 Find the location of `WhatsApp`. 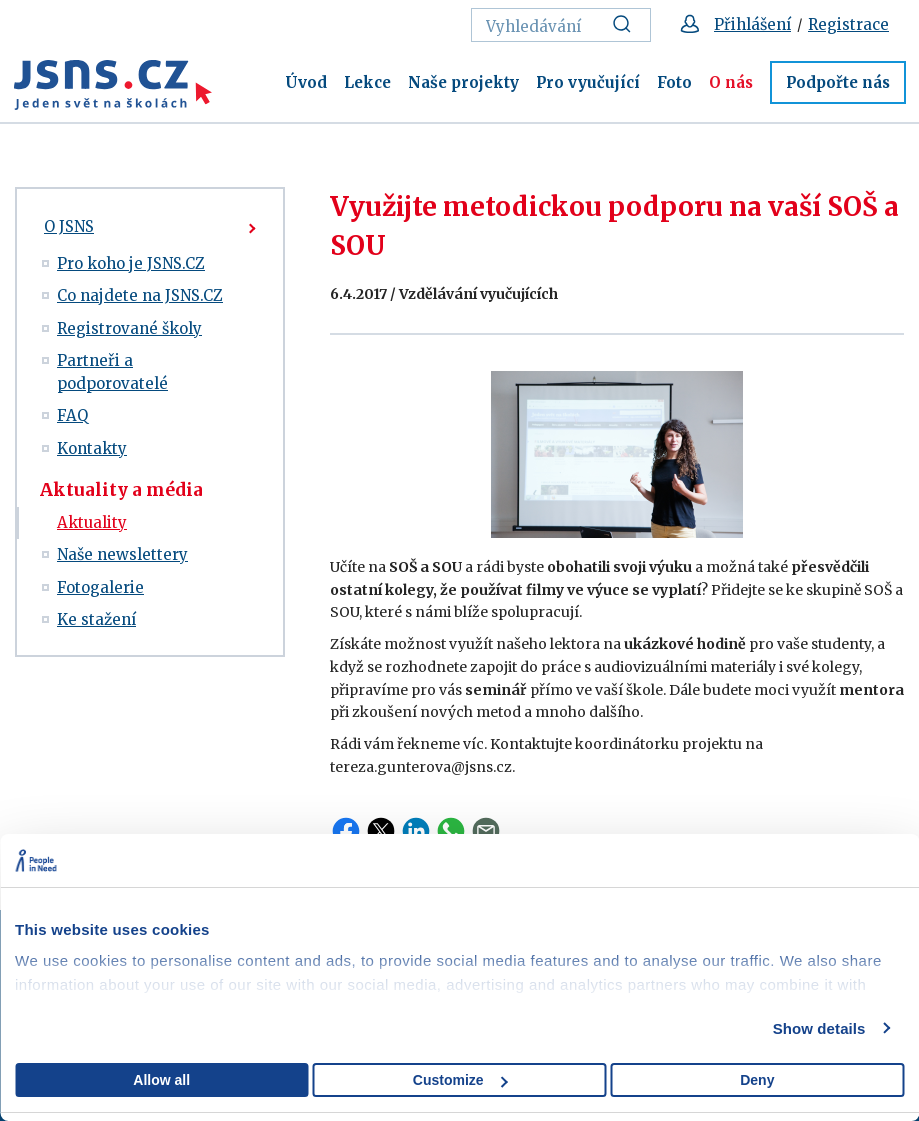

WhatsApp is located at coordinates (451, 831).